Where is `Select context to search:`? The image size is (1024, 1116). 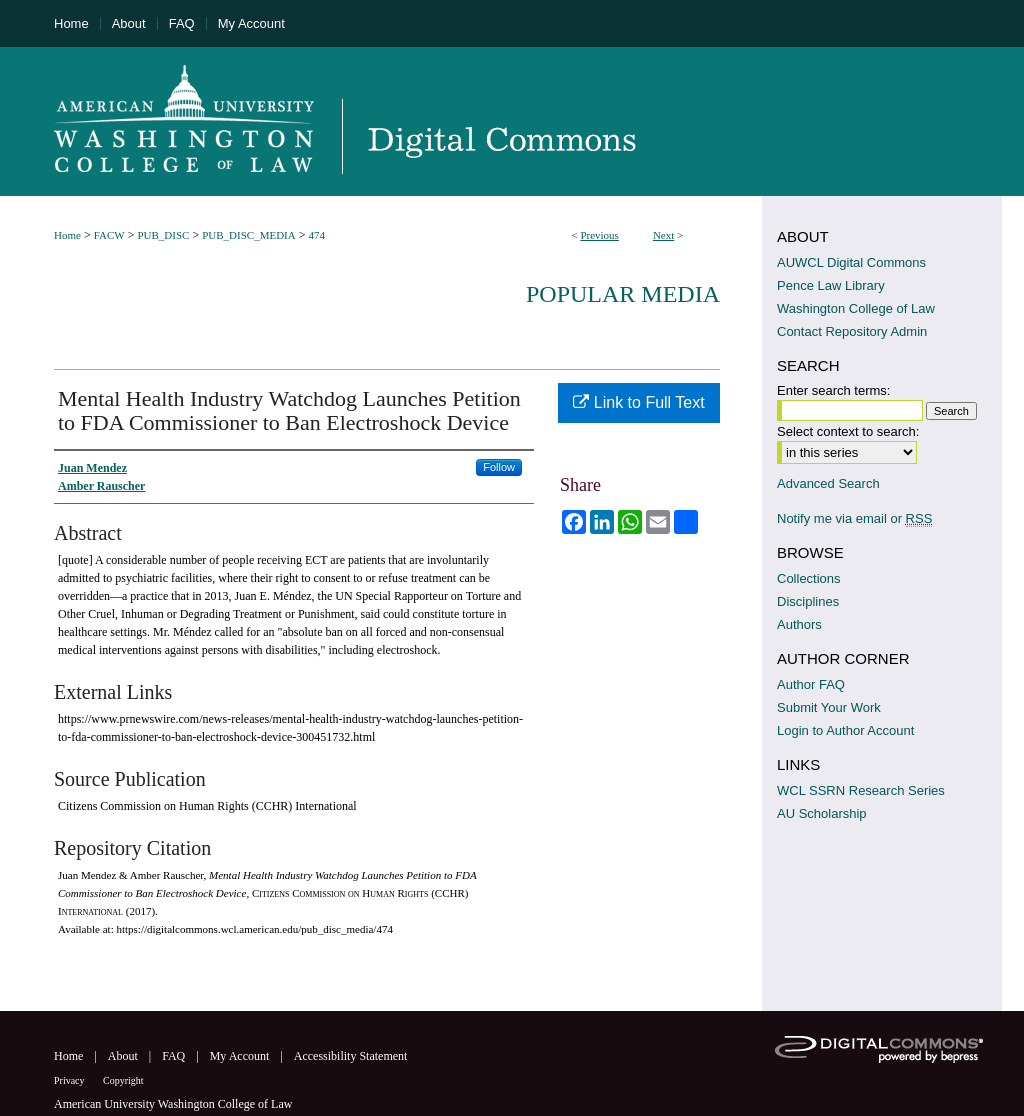 Select context to search: is located at coordinates (848, 431).